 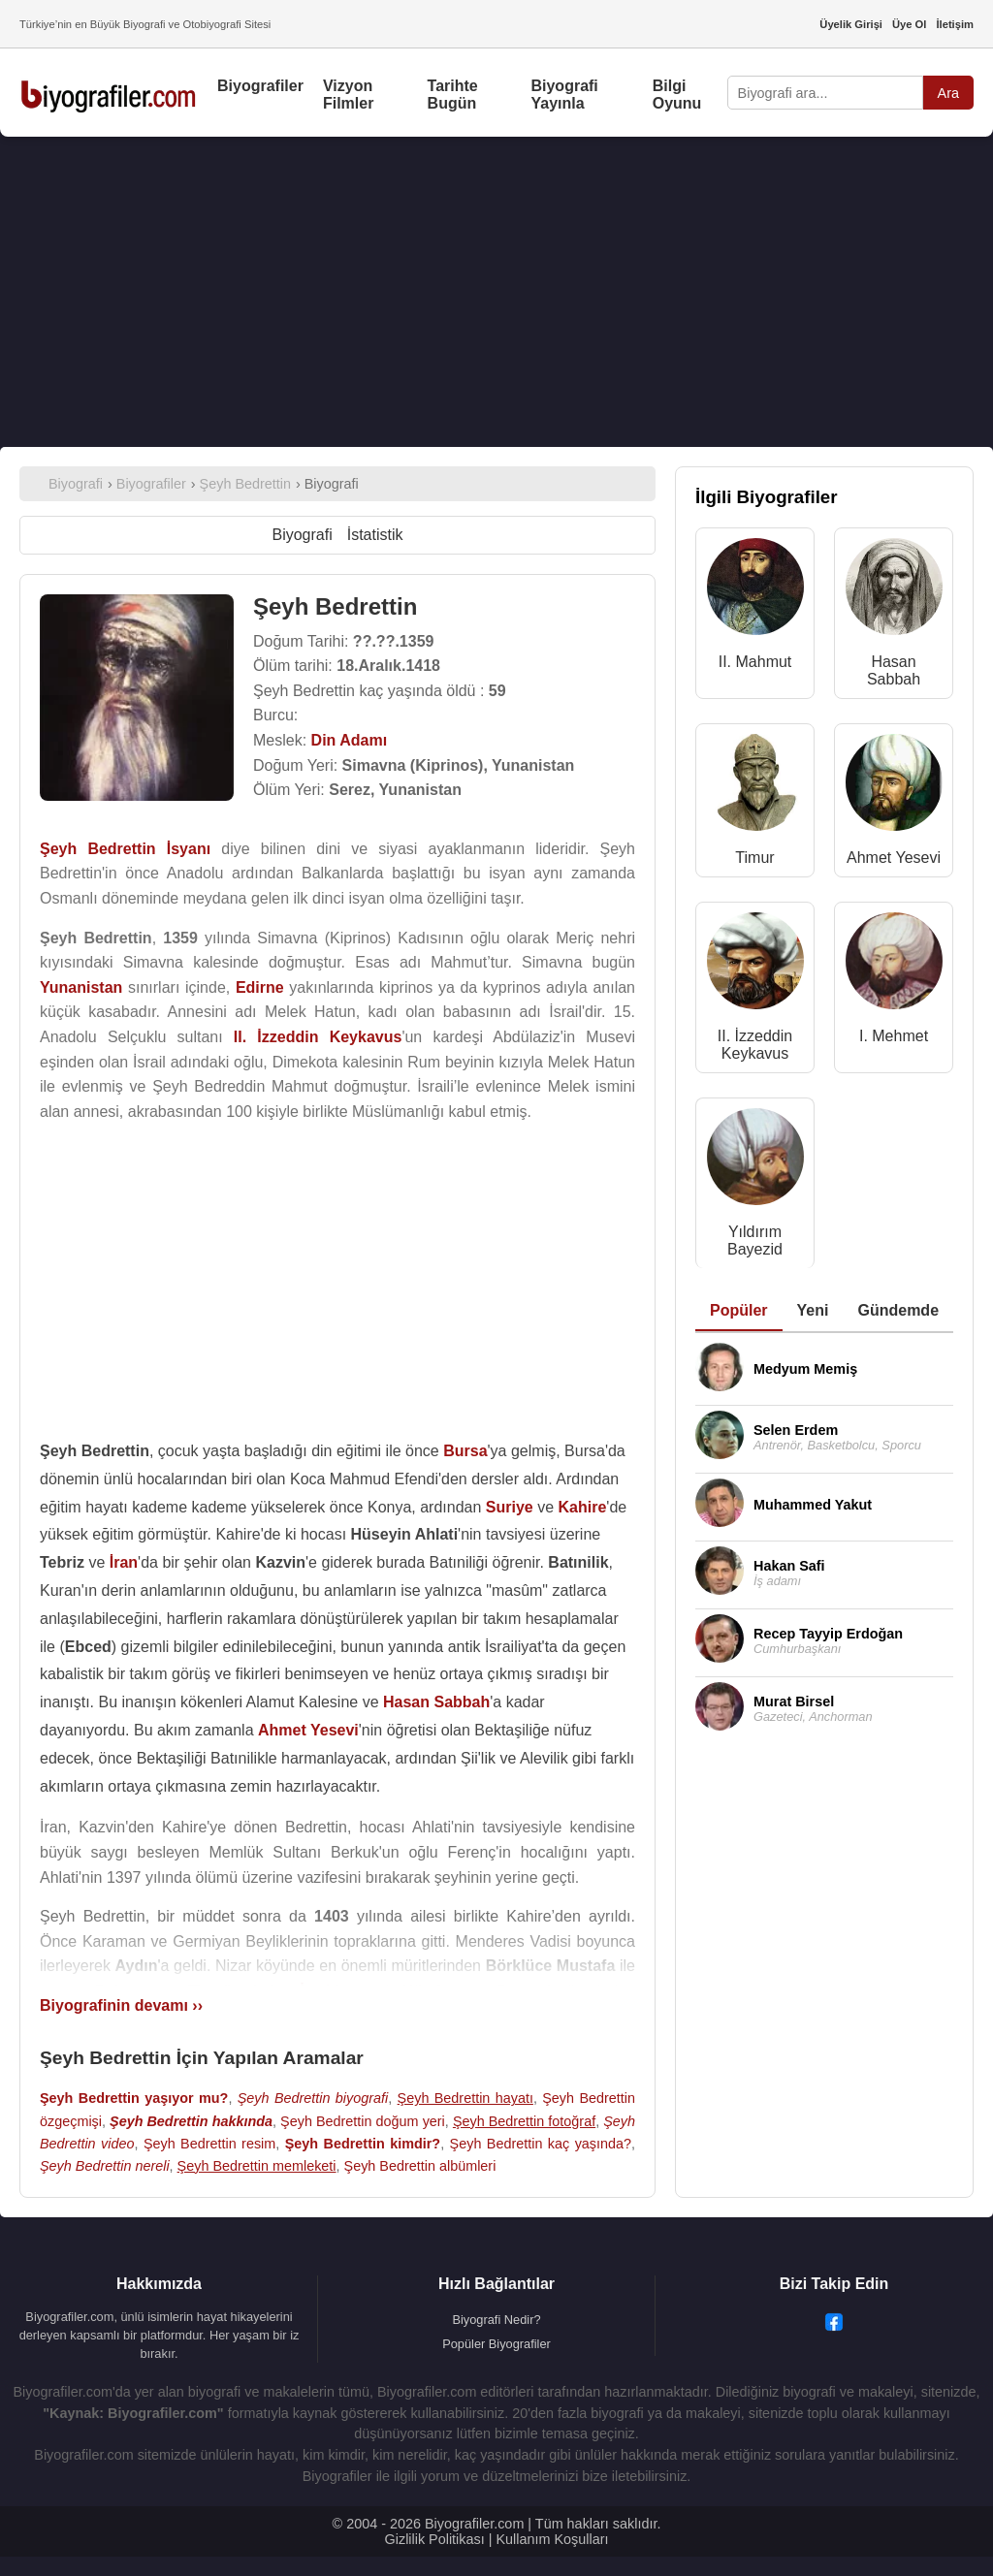 I want to click on Üye Ol, so click(x=909, y=24).